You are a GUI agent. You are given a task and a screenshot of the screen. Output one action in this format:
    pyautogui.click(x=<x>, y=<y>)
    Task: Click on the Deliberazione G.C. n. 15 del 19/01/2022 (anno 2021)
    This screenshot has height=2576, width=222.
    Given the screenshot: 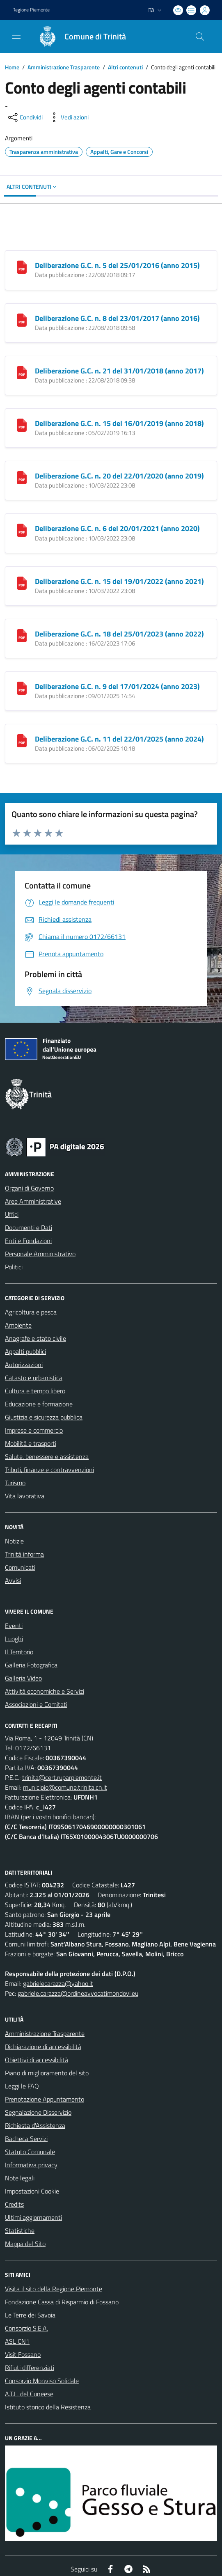 What is the action you would take?
    pyautogui.click(x=119, y=581)
    